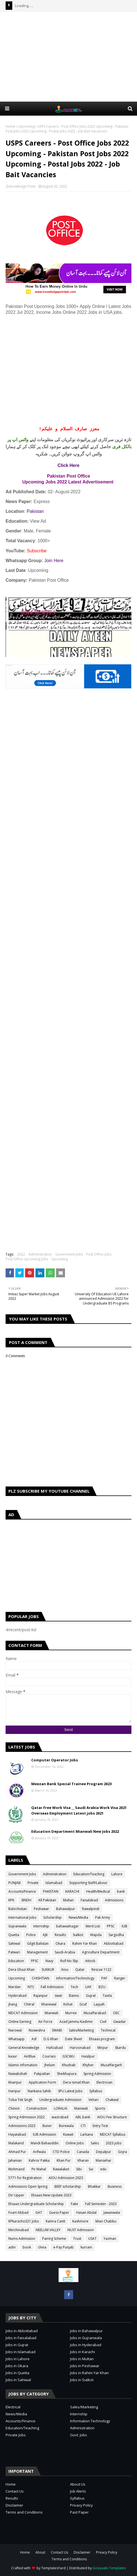  Describe the element at coordinates (39, 2169) in the screenshot. I see `Pir Mahal` at that location.